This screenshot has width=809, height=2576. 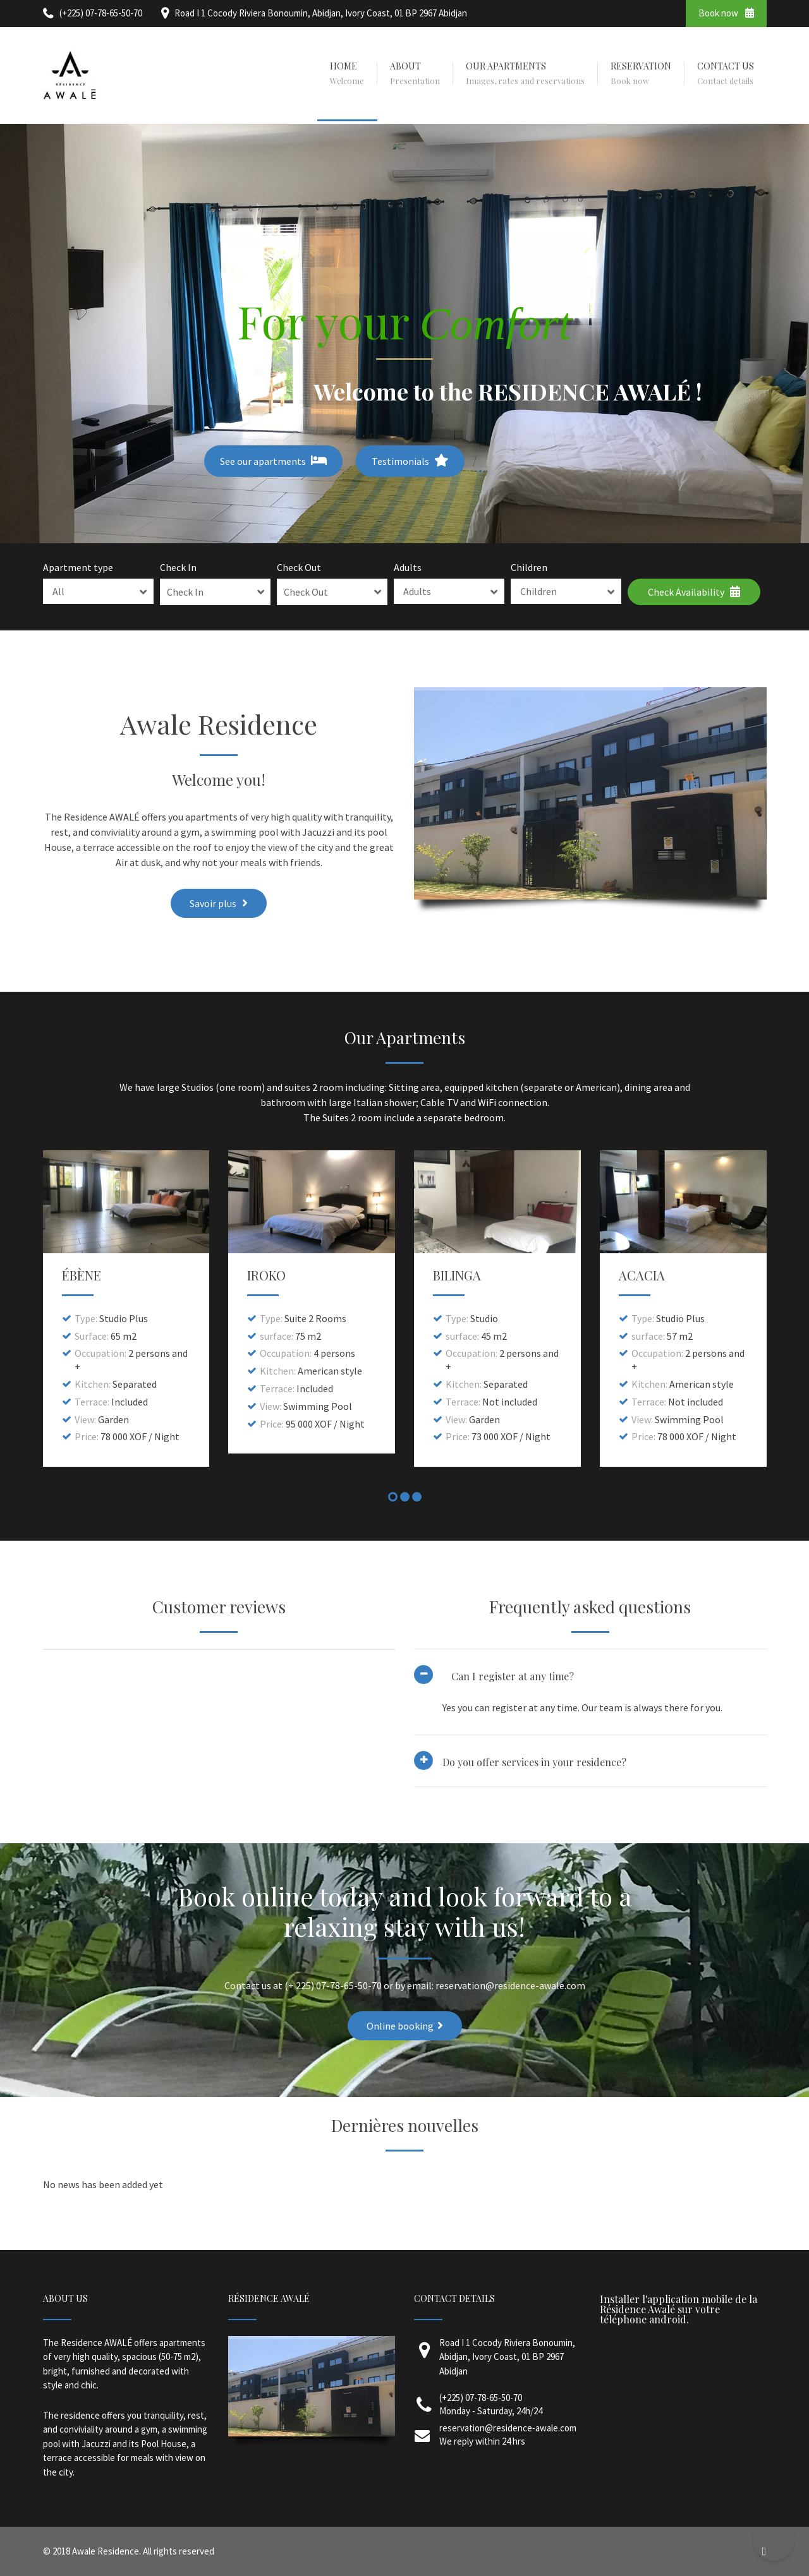 I want to click on [tab], so click(x=590, y=1718).